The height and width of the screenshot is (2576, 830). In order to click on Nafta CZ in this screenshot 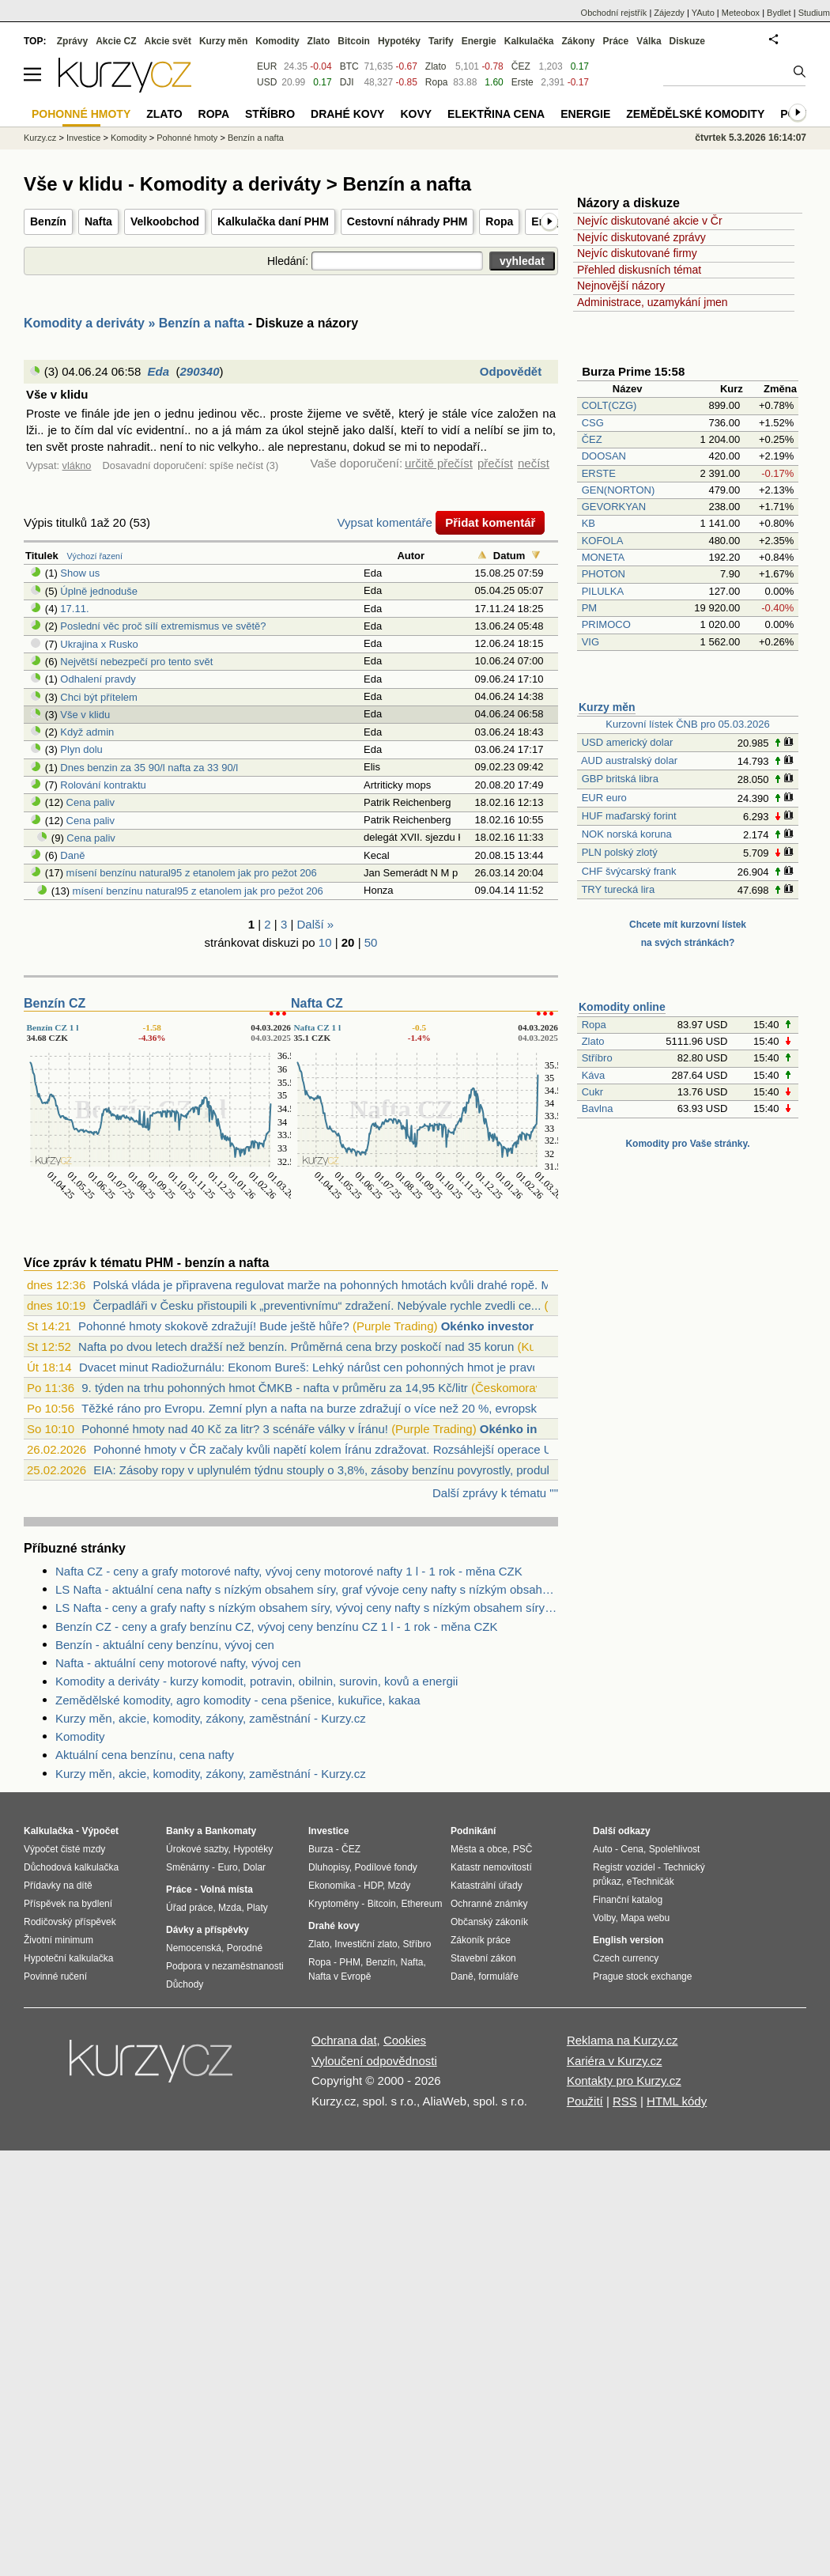, I will do `click(317, 1003)`.